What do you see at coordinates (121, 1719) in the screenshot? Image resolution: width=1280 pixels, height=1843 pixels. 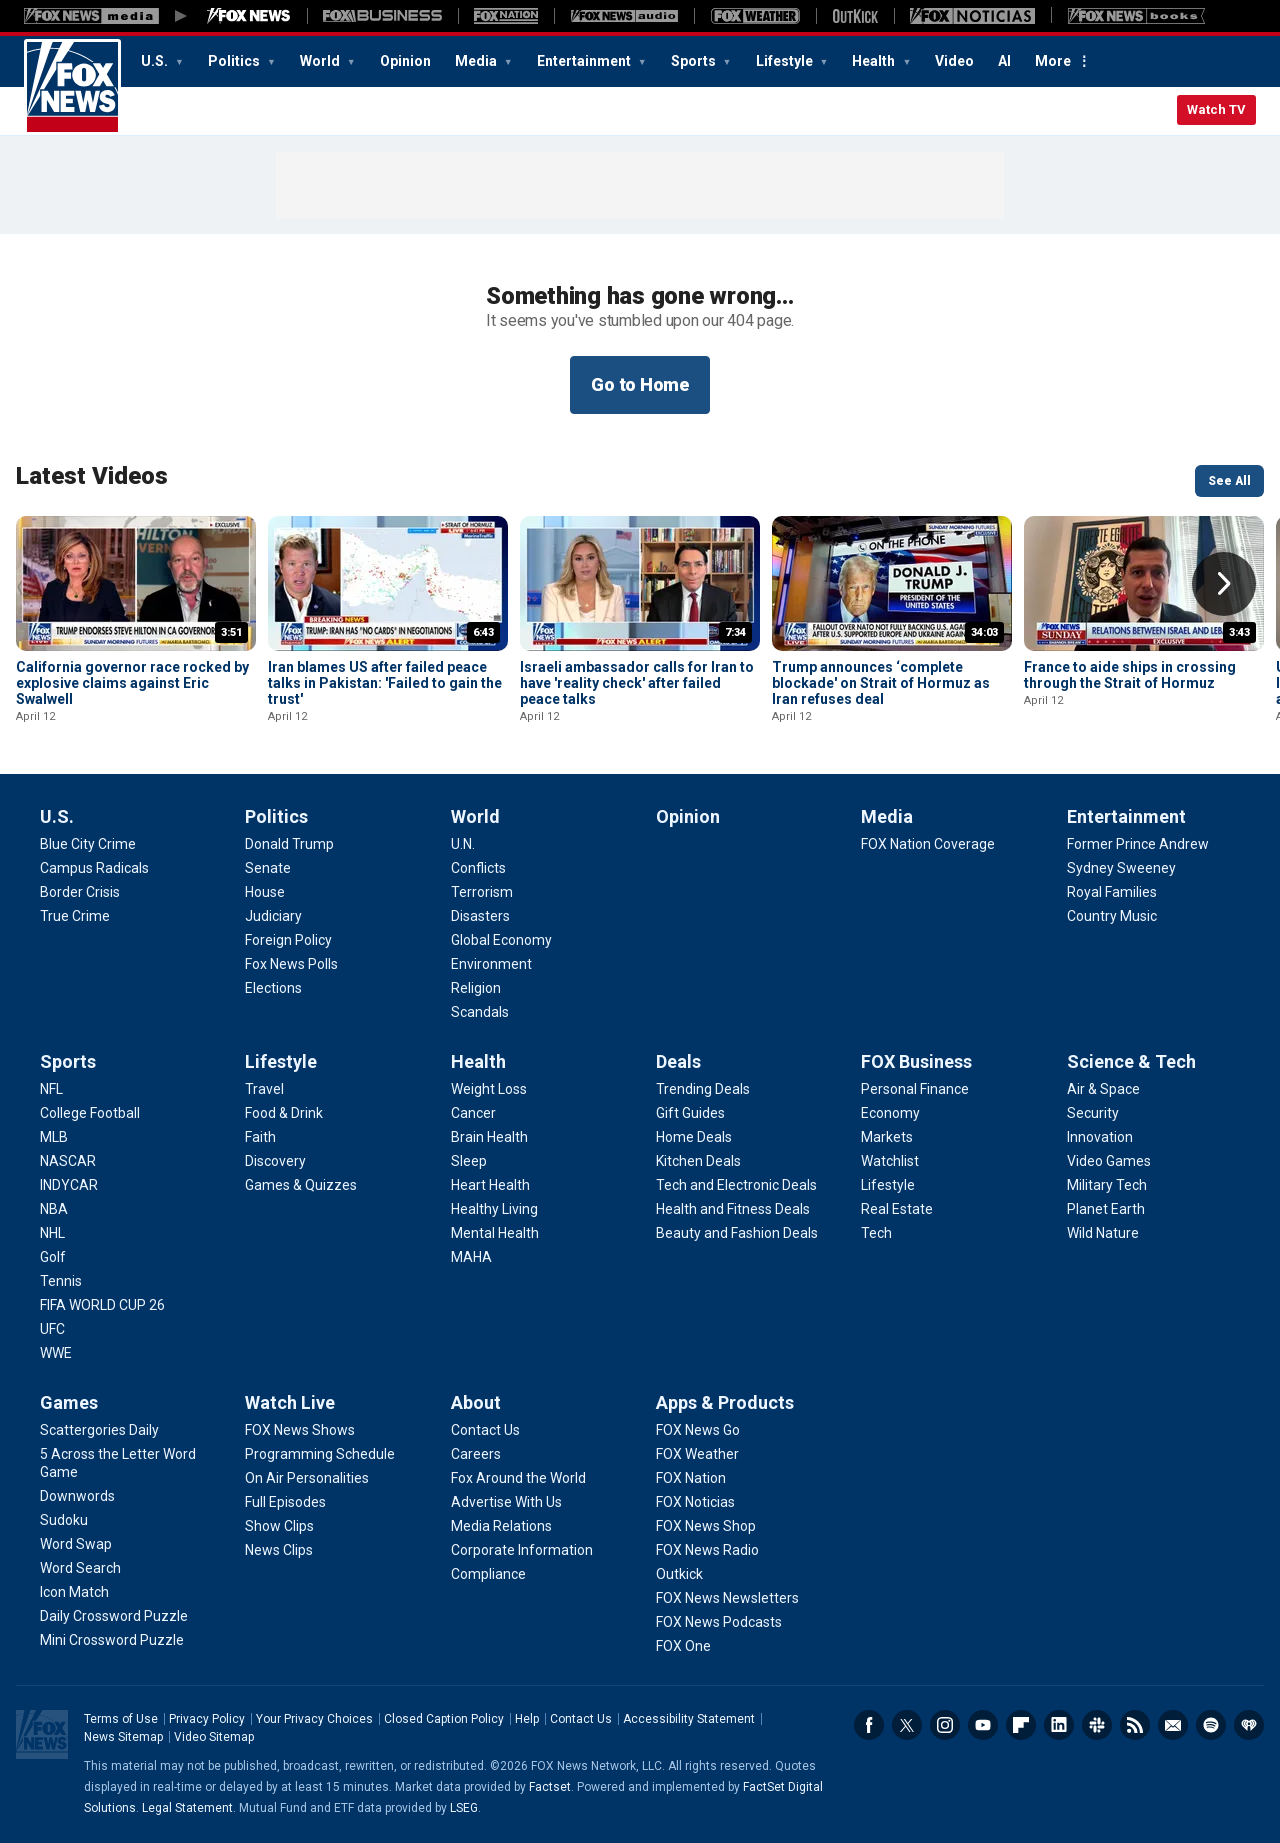 I see `Terms of Use` at bounding box center [121, 1719].